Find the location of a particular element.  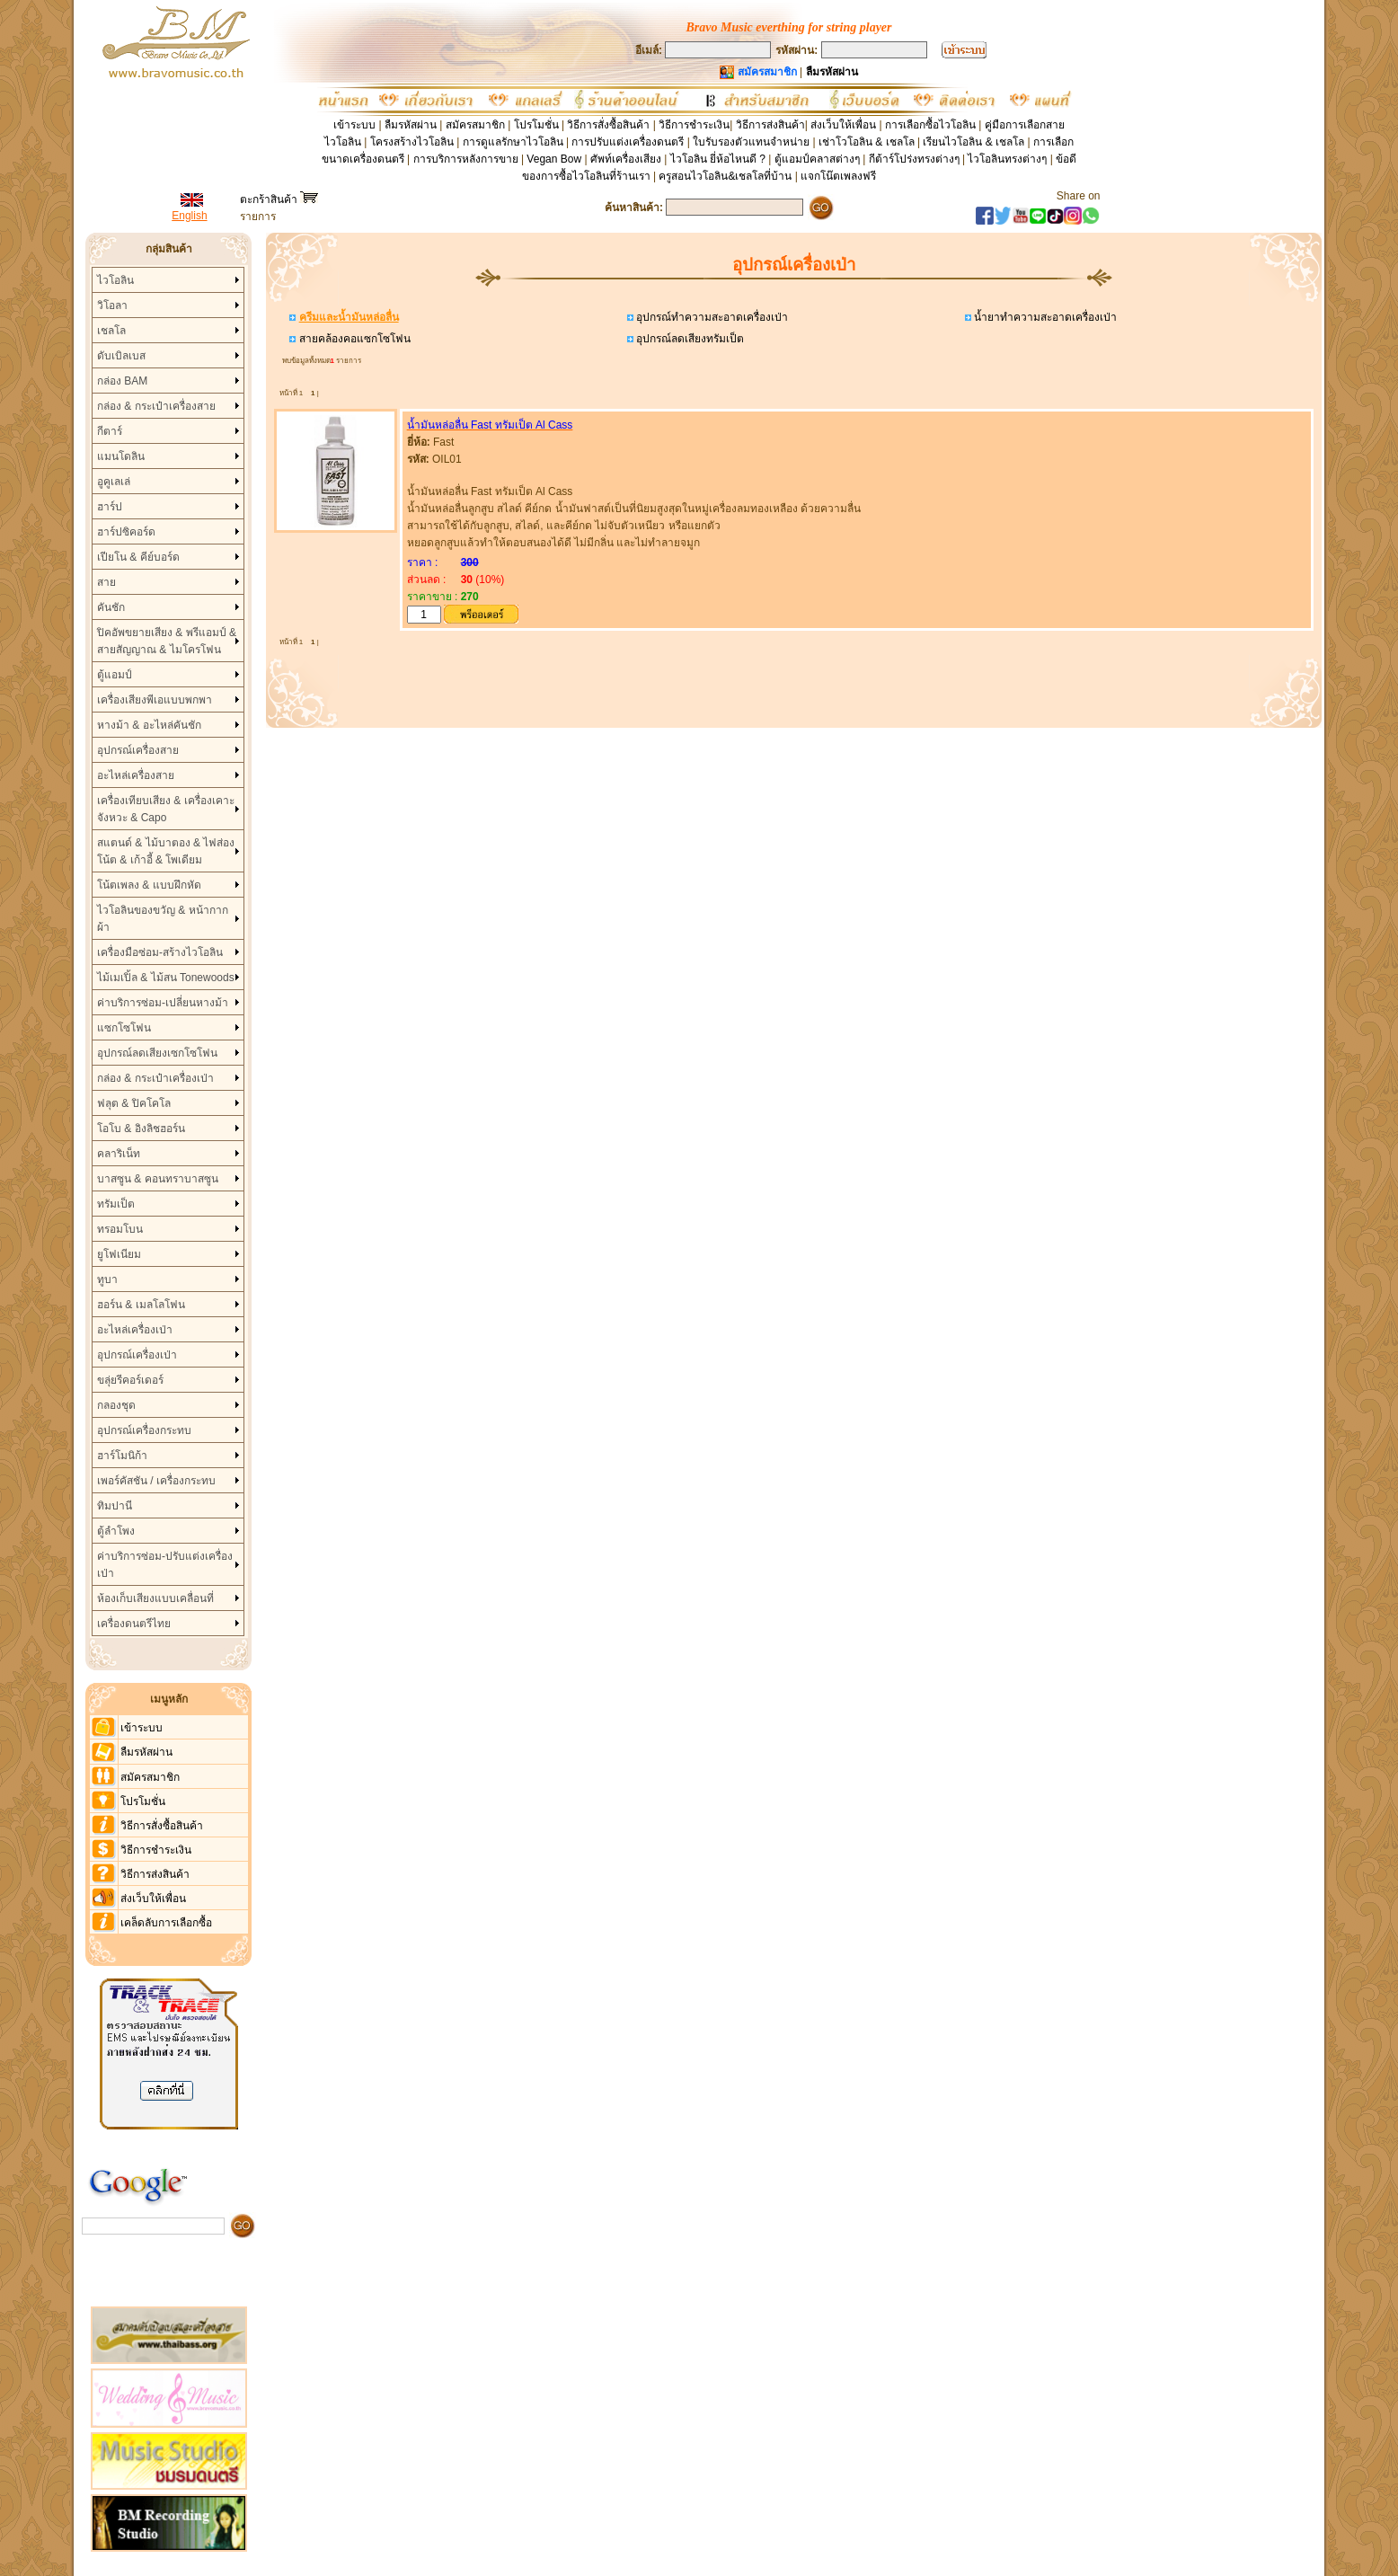

English is located at coordinates (189, 215).